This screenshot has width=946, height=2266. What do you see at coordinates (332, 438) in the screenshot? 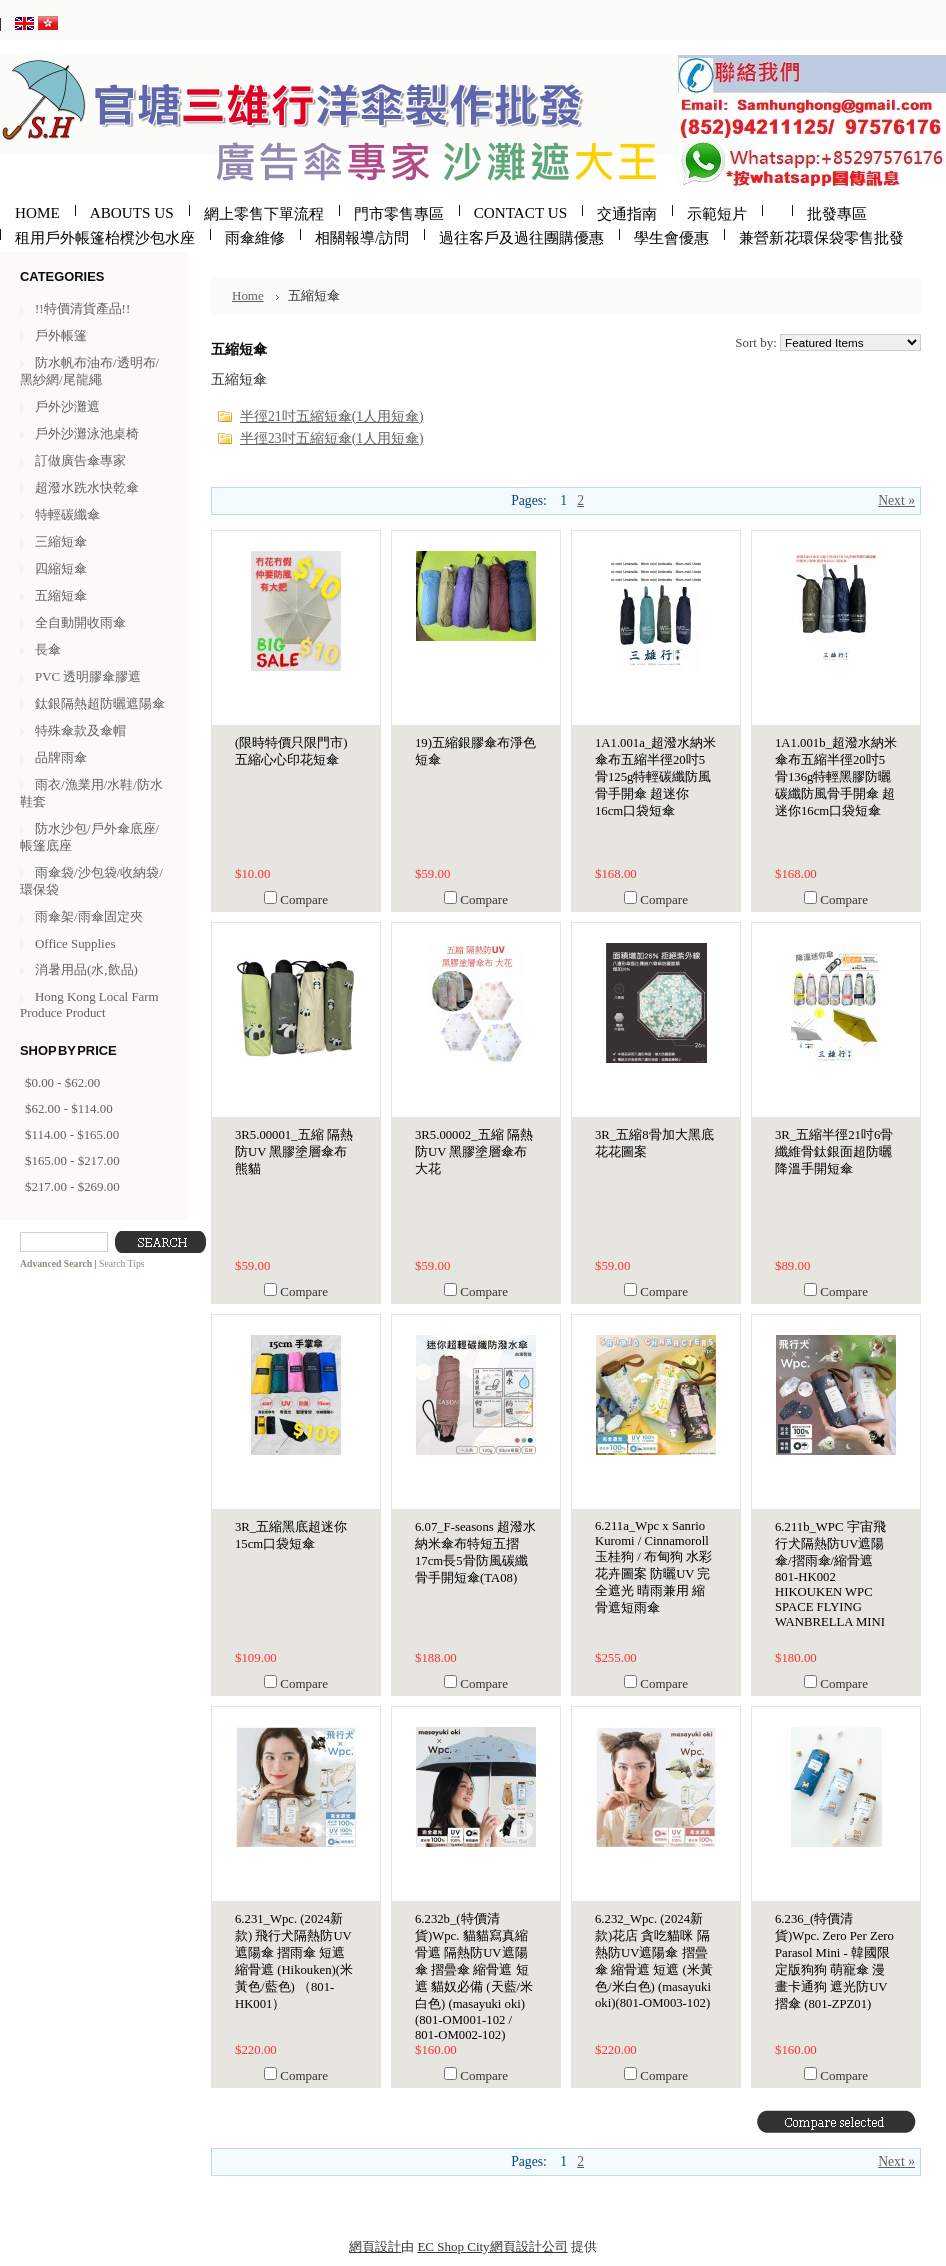
I see `半徑23吋五縮短傘(1人用短傘)` at bounding box center [332, 438].